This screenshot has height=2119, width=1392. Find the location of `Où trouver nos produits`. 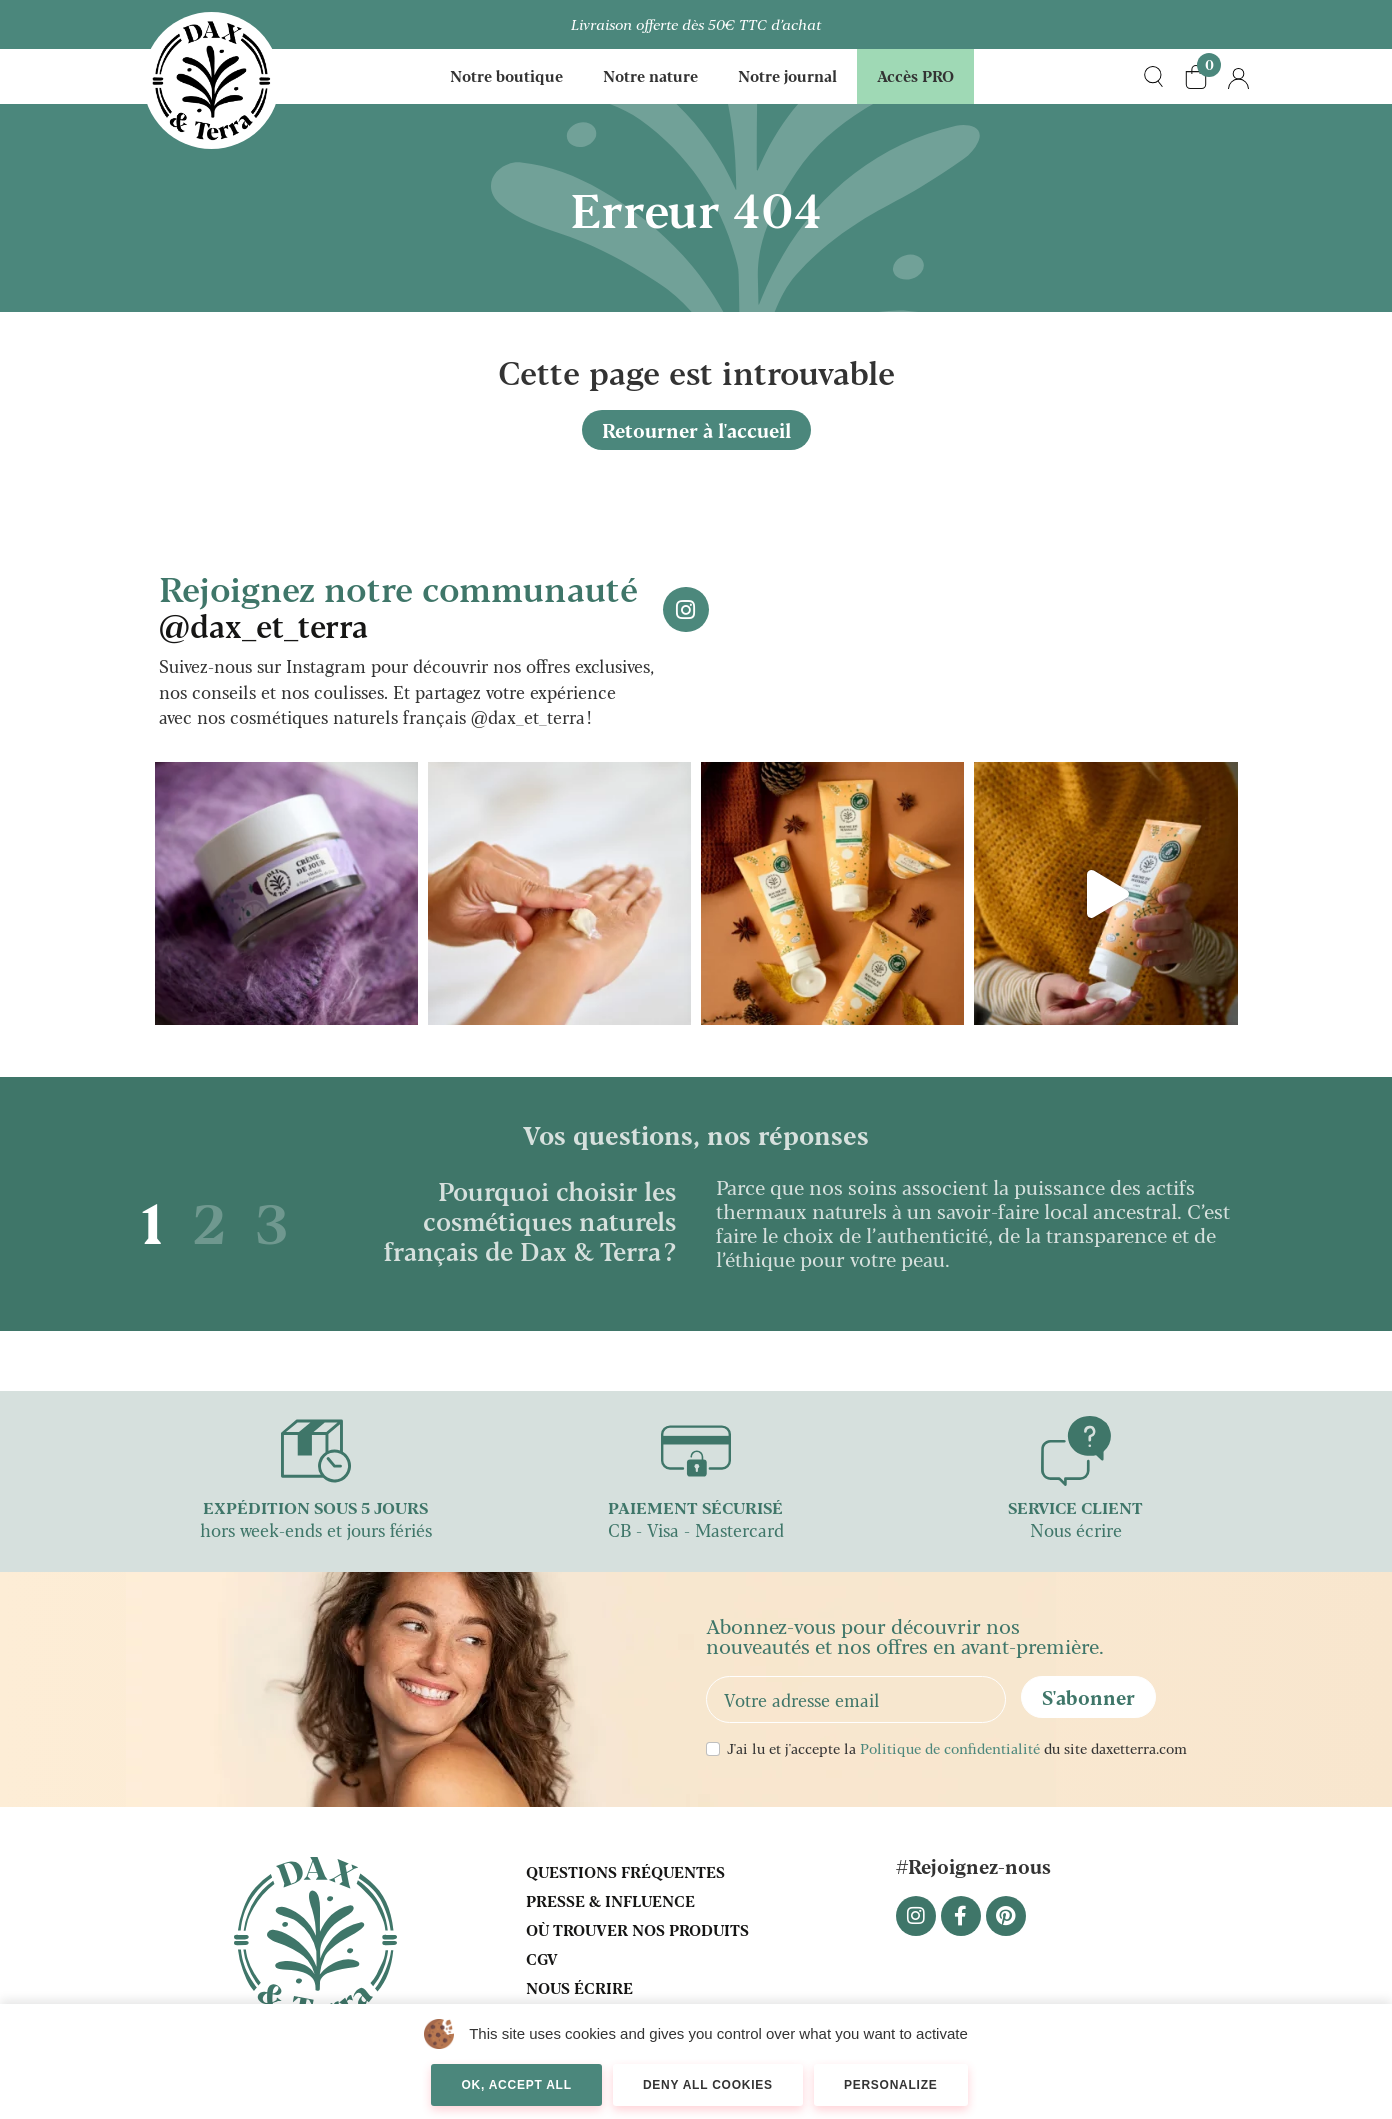

Où trouver nos produits is located at coordinates (637, 1929).